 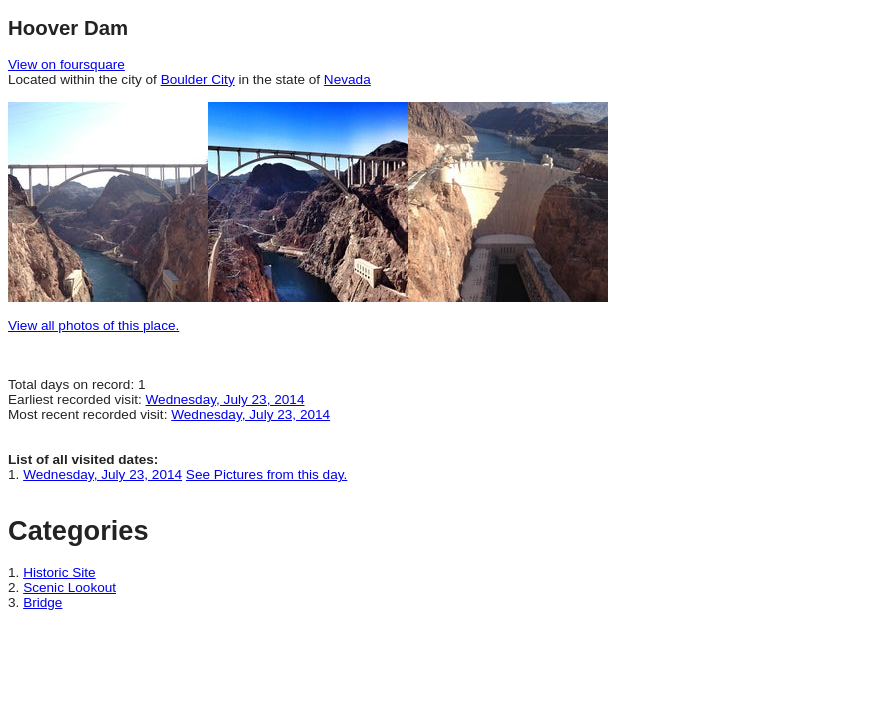 What do you see at coordinates (42, 602) in the screenshot?
I see `Bridge` at bounding box center [42, 602].